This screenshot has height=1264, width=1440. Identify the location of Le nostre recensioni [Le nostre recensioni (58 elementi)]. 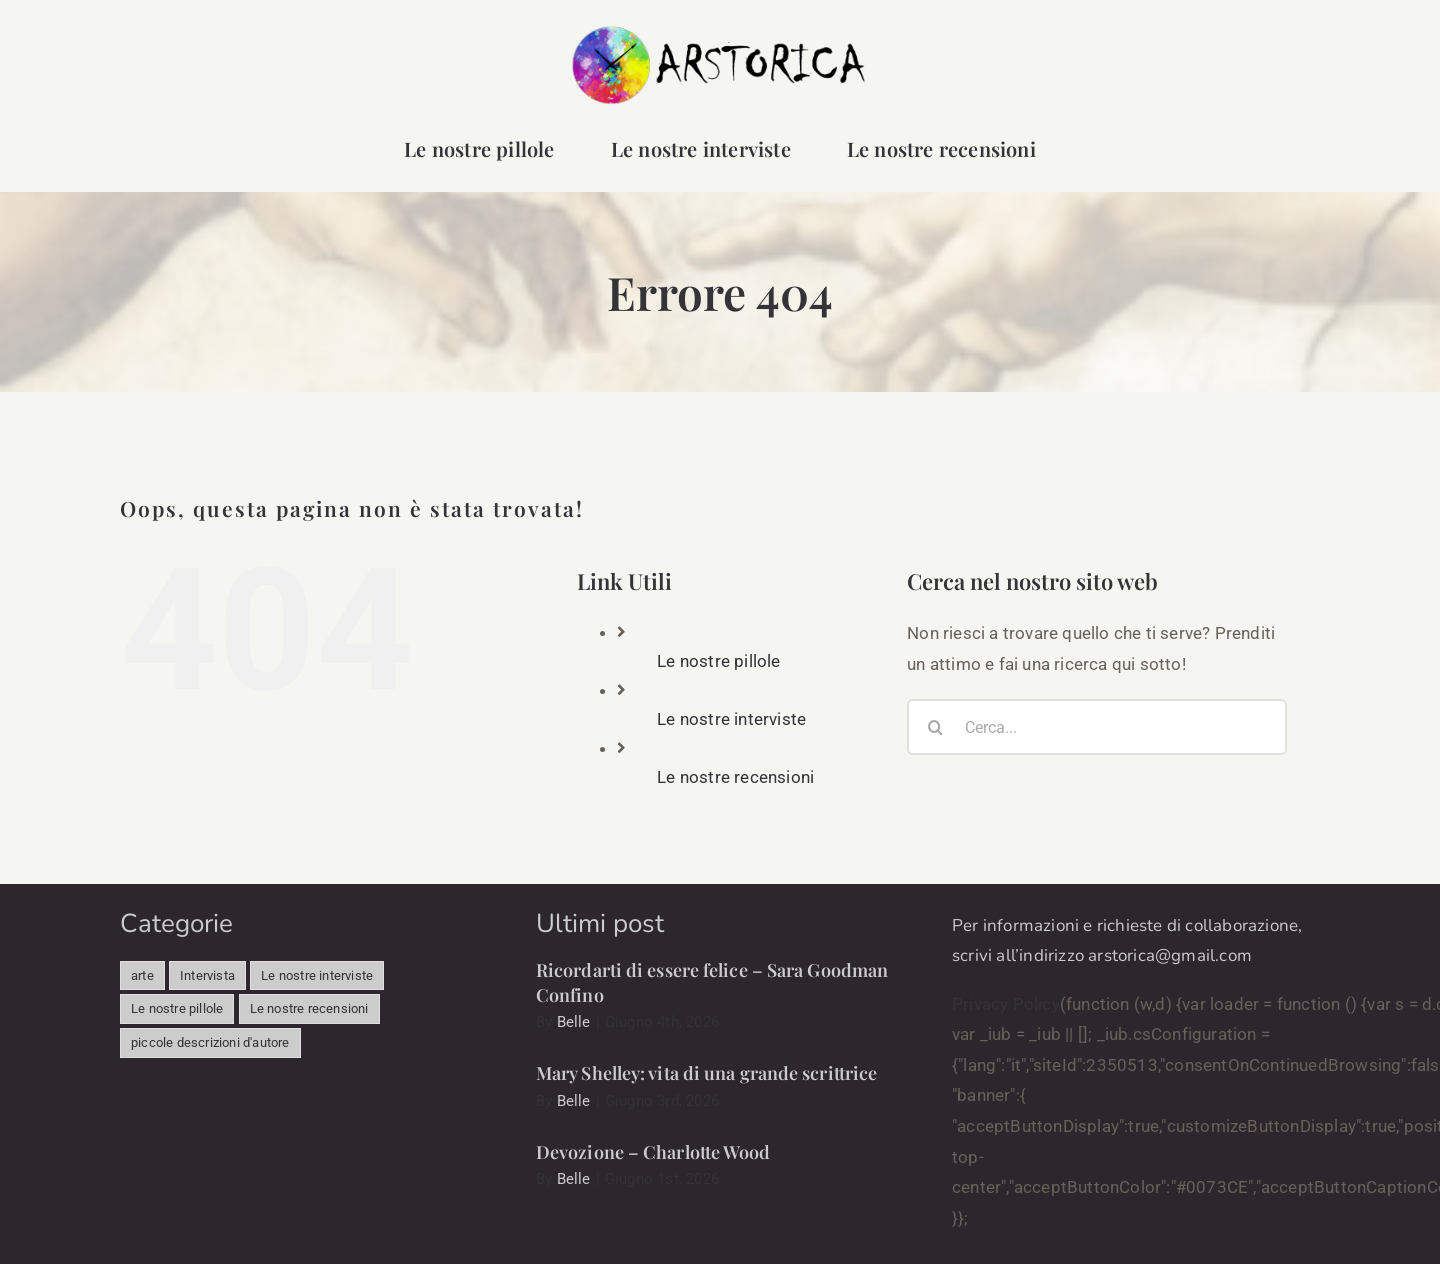
(309, 1008).